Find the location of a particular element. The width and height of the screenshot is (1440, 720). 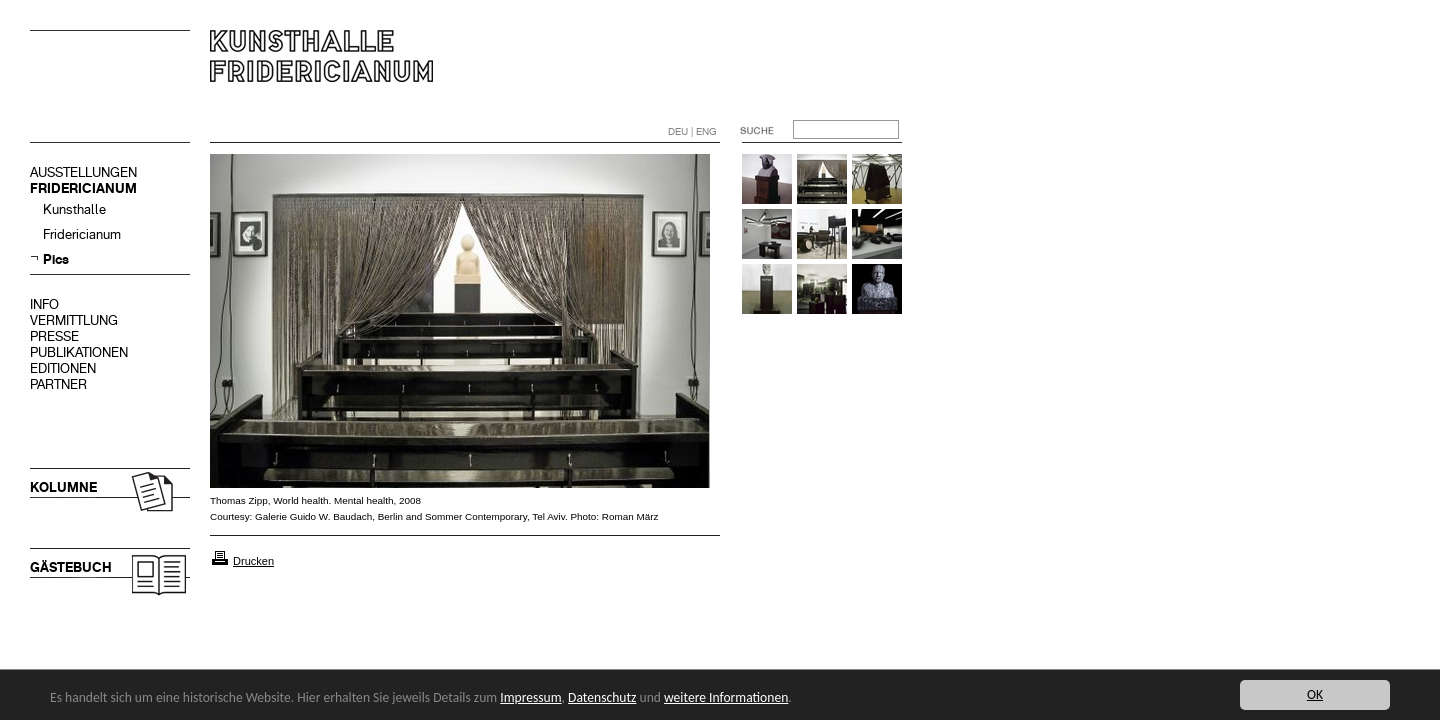

Drucken is located at coordinates (253, 561).